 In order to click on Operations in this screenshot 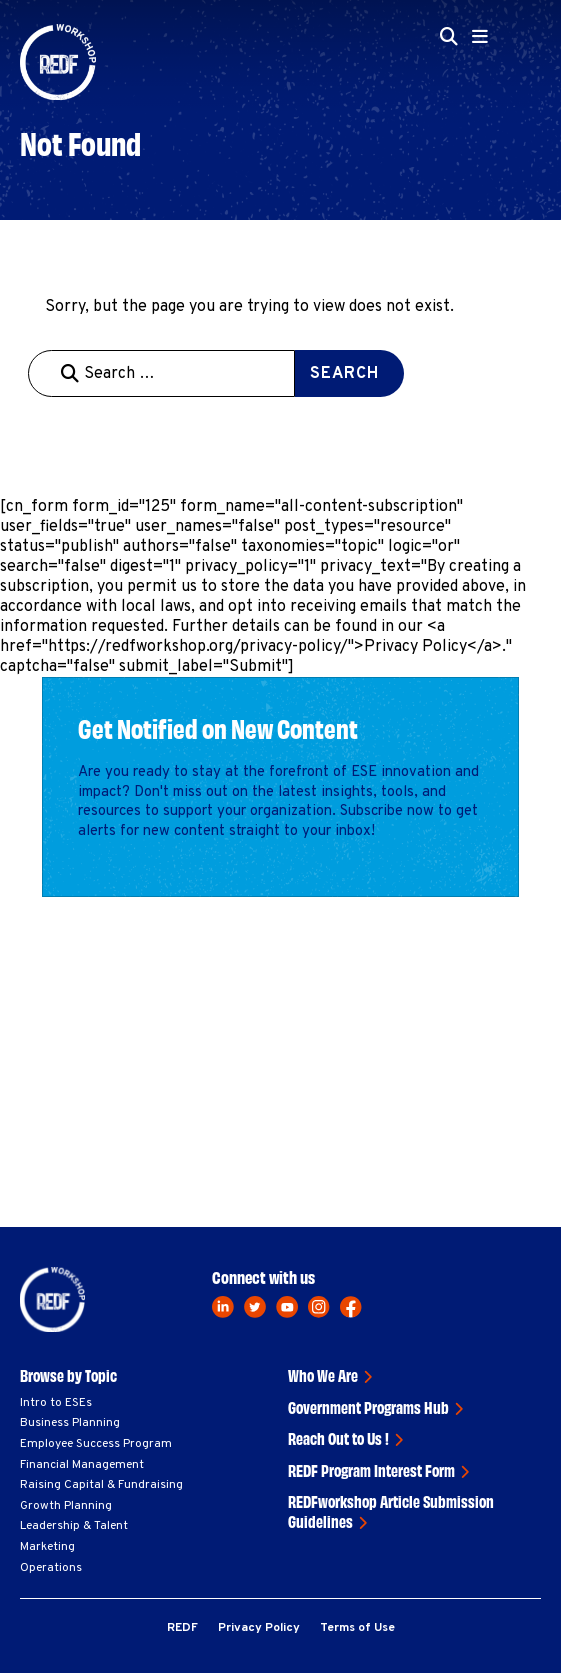, I will do `click(51, 1568)`.